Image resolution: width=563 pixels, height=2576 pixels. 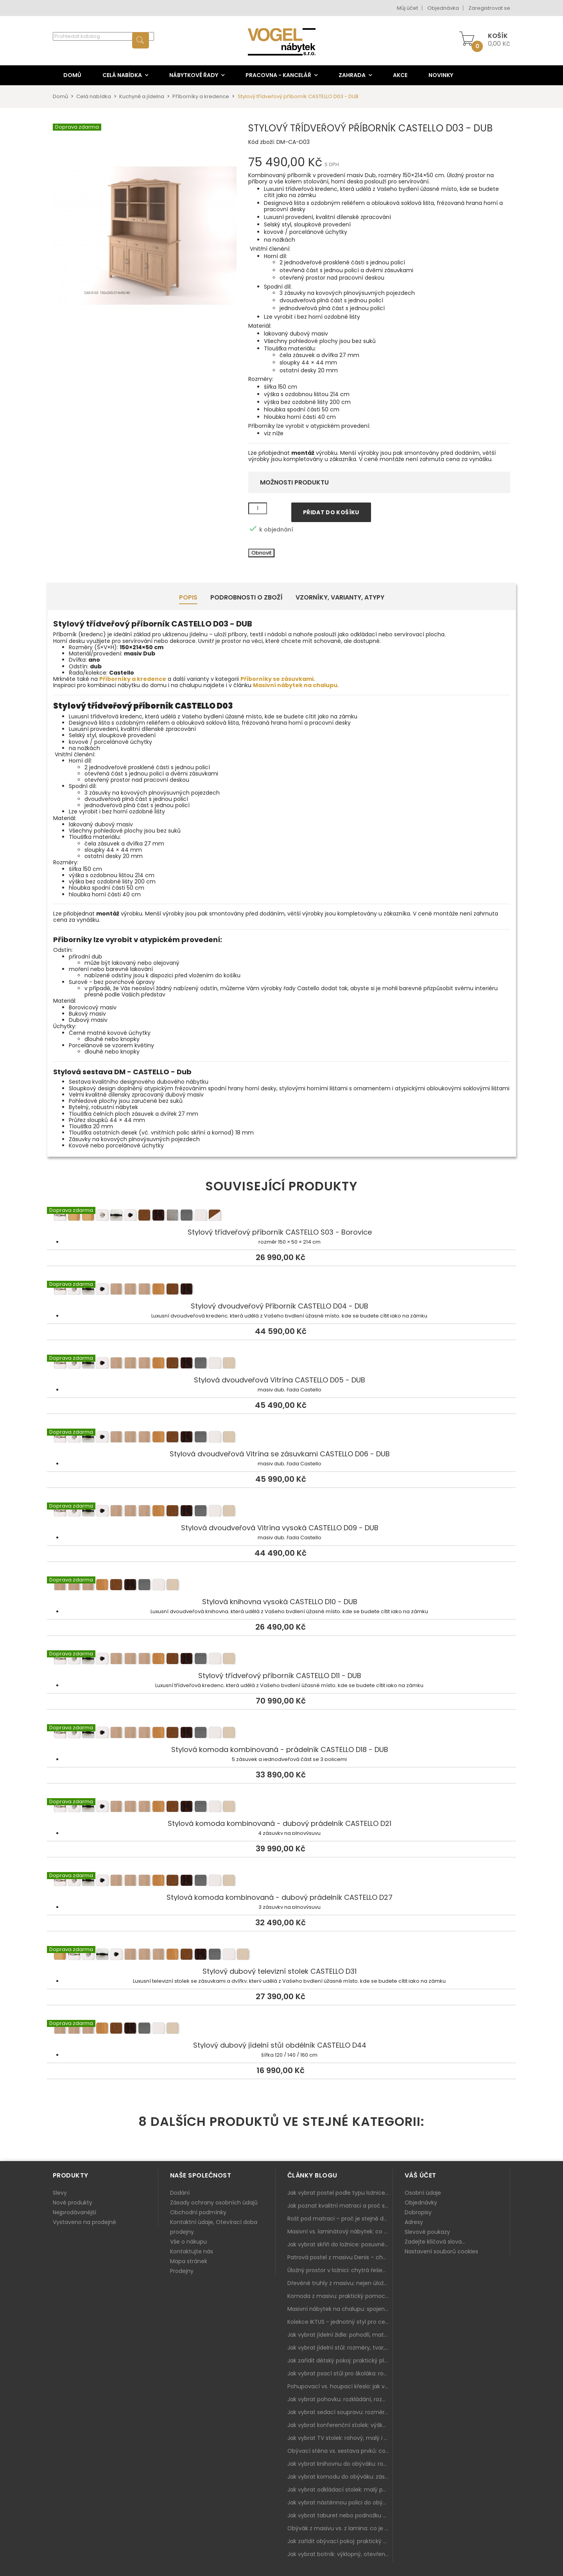 What do you see at coordinates (427, 2232) in the screenshot?
I see `Slevové poukazy` at bounding box center [427, 2232].